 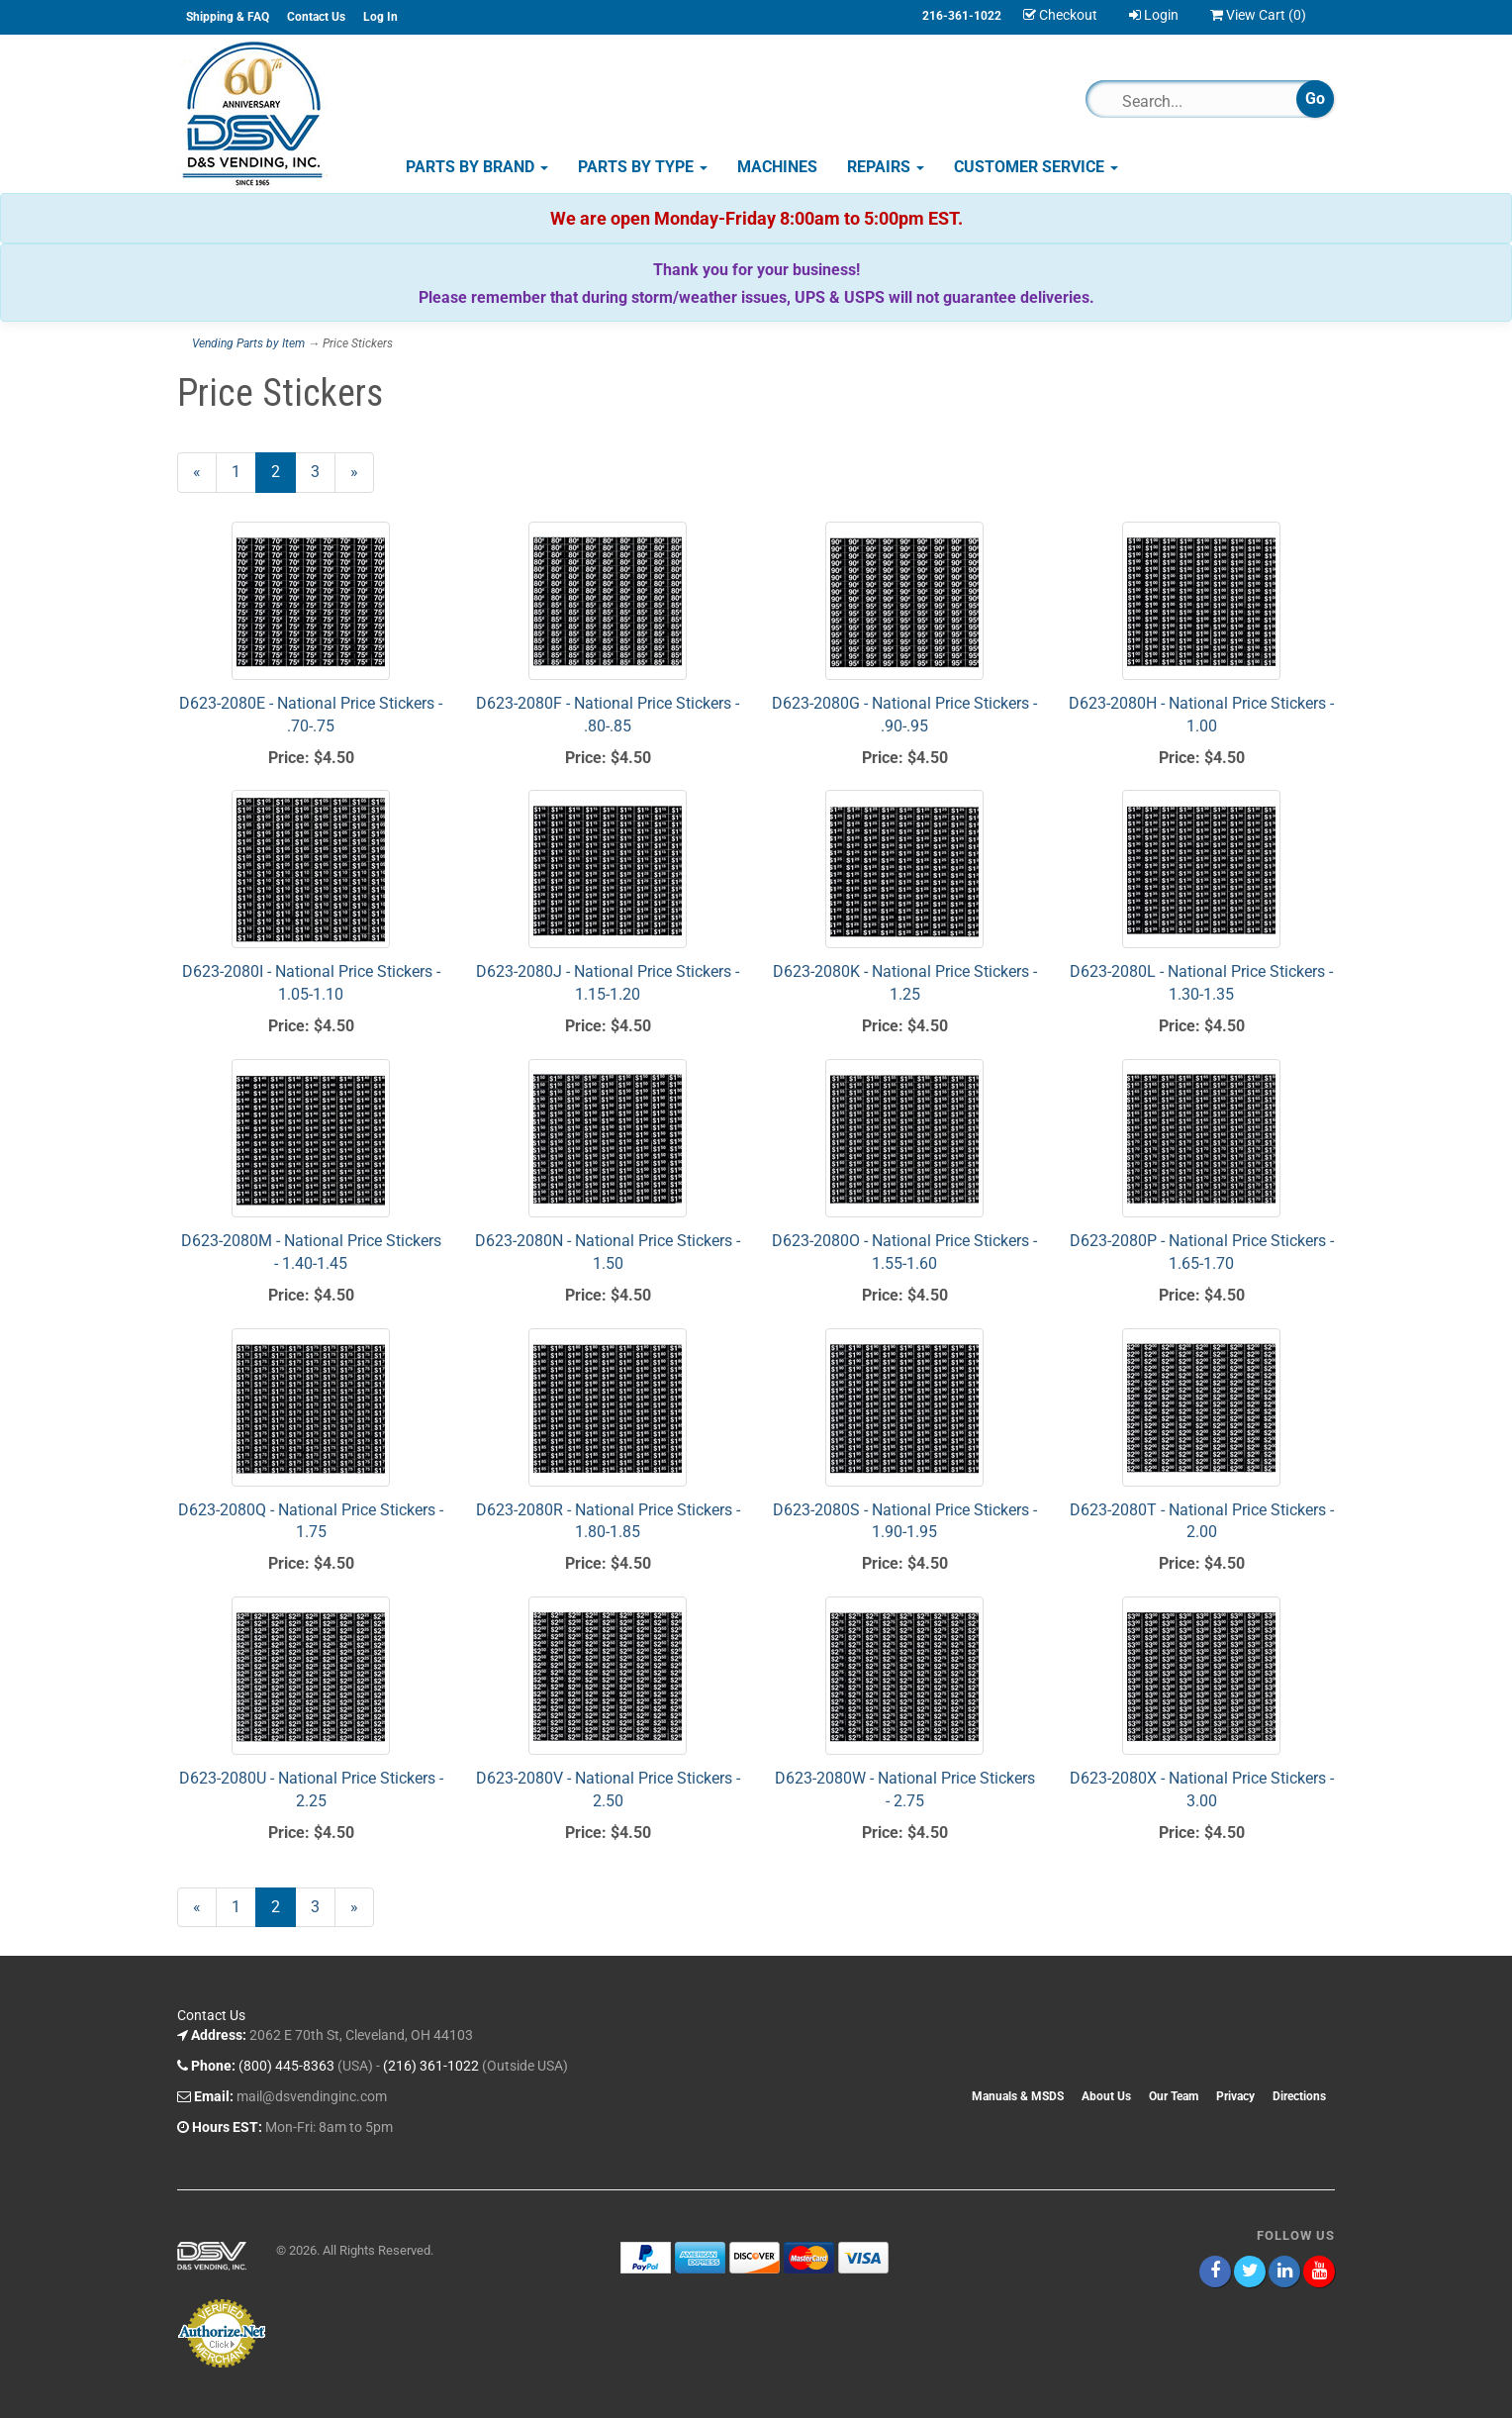 I want to click on (216) 361-1022, so click(x=431, y=2066).